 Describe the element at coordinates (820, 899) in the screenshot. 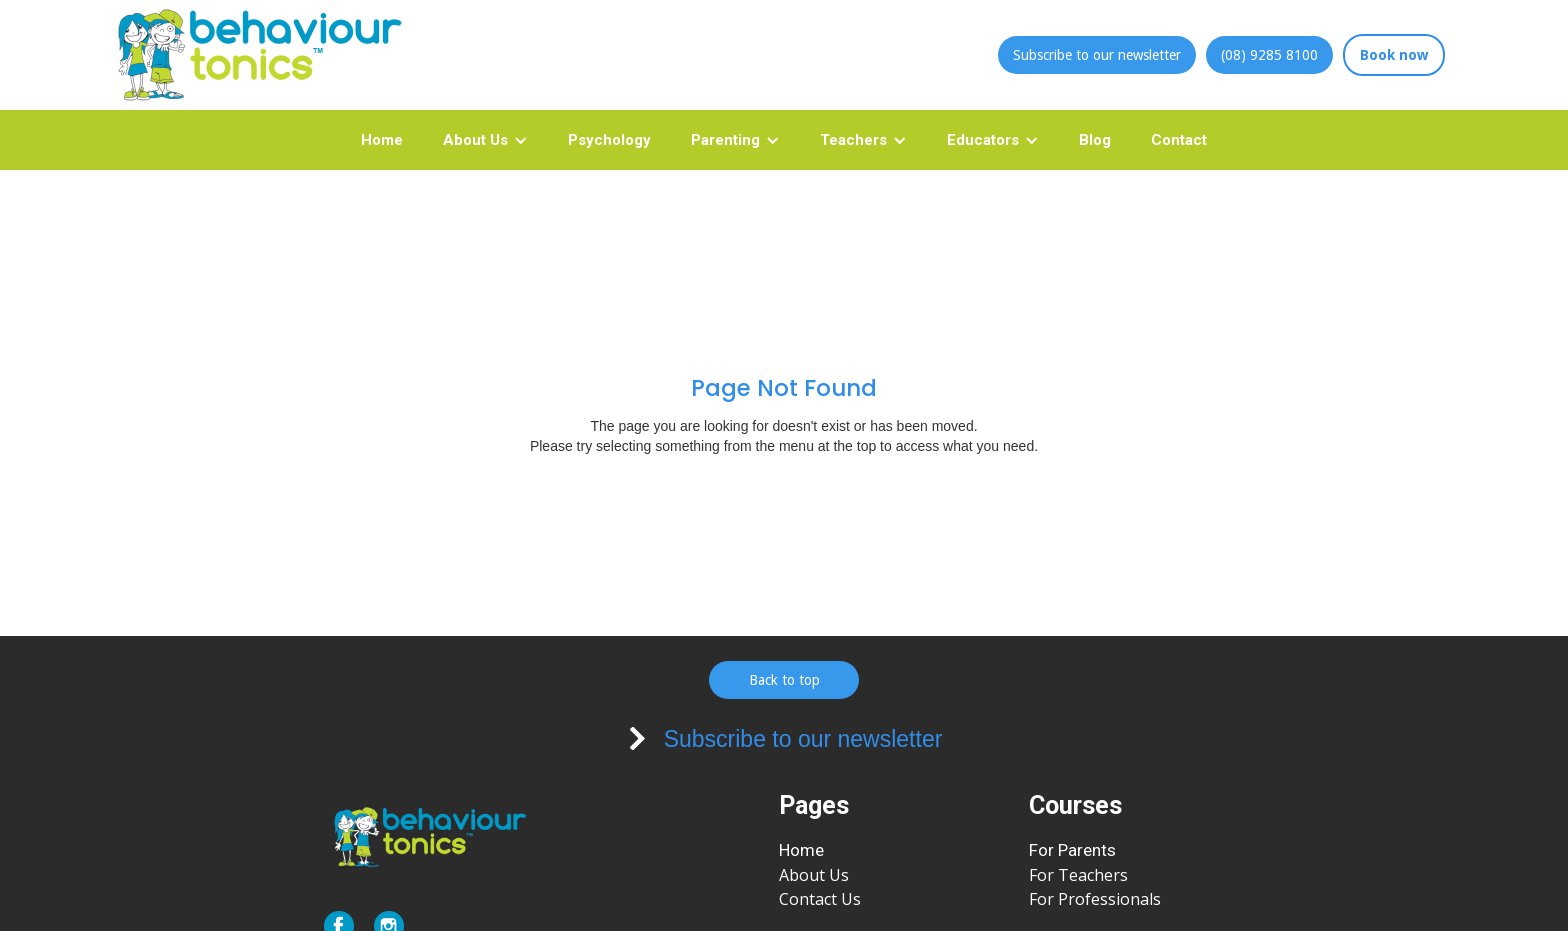

I see `Contact Us` at that location.